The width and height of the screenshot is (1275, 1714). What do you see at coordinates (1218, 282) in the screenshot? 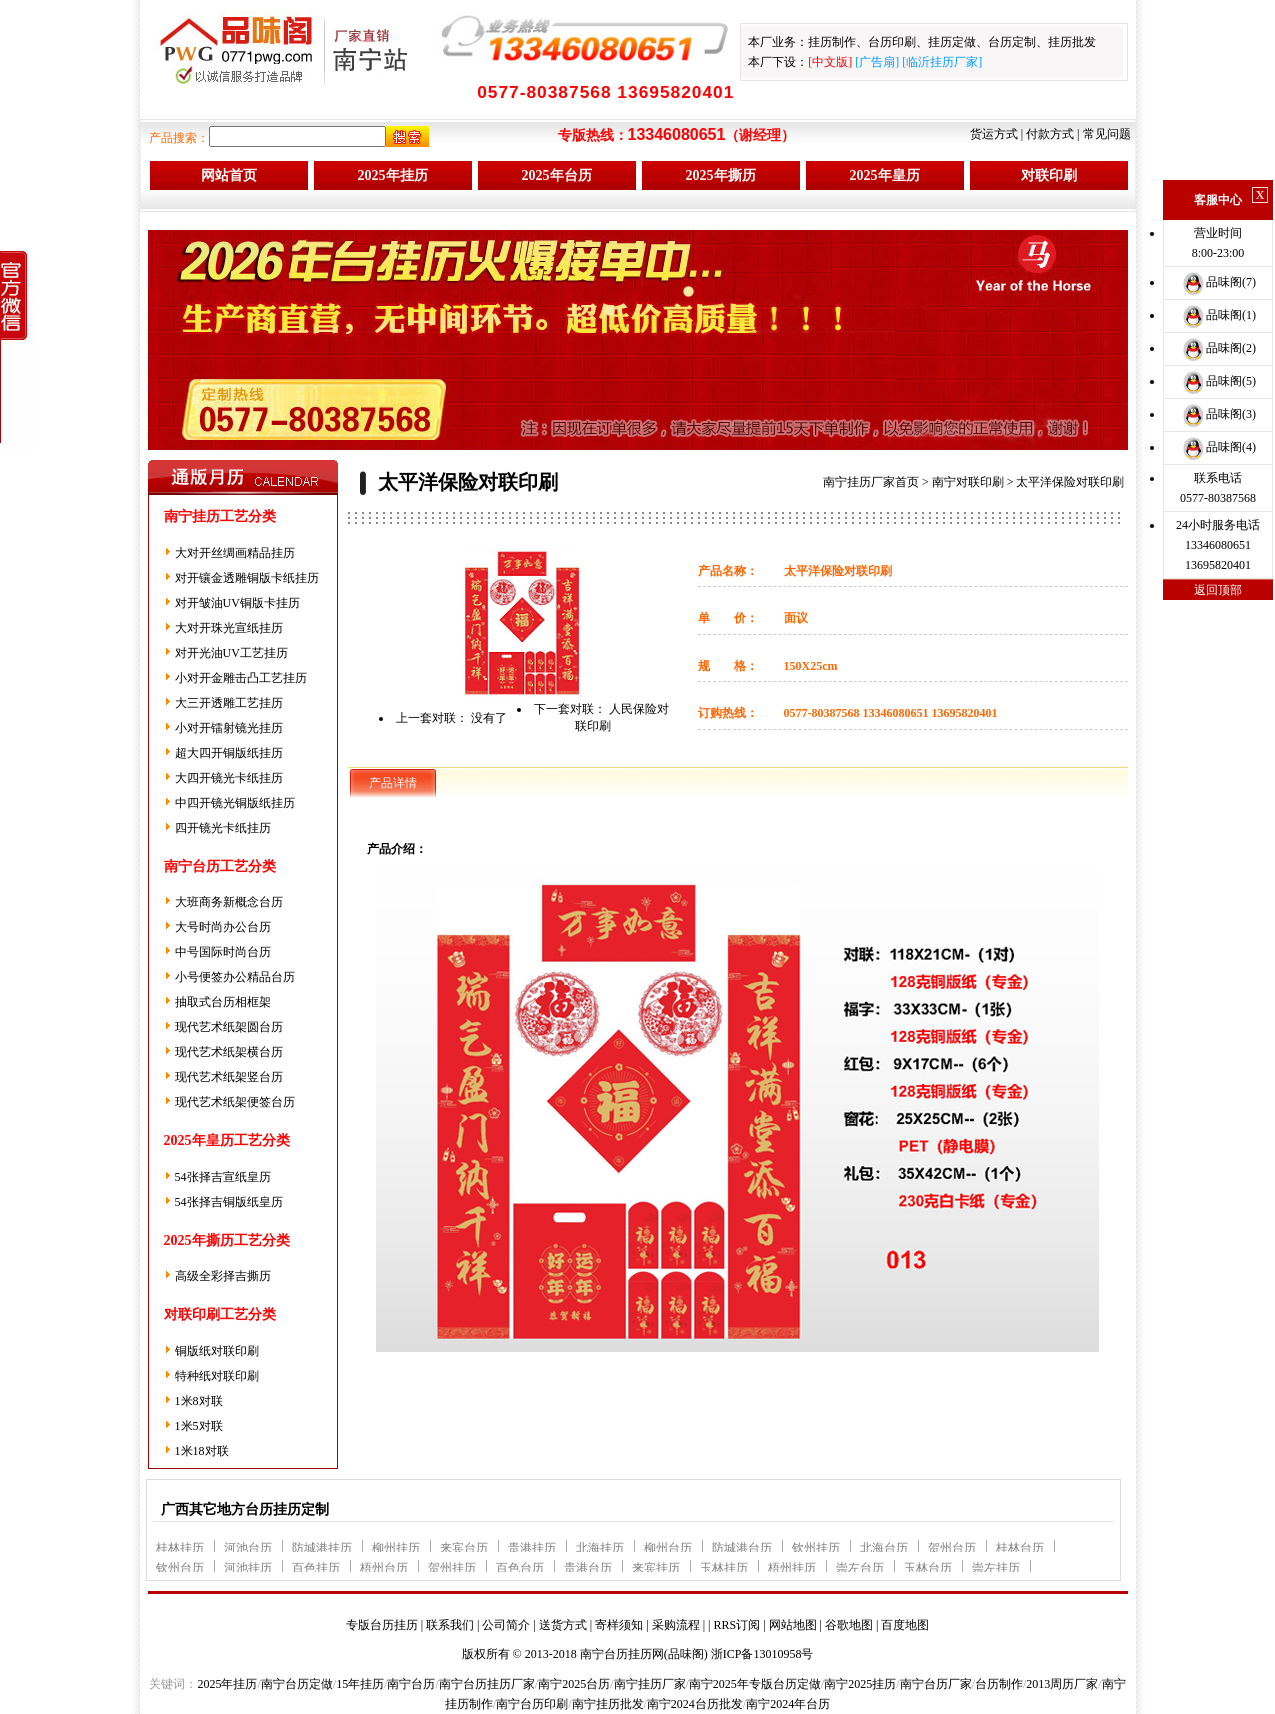
I see `品味阁(7)` at bounding box center [1218, 282].